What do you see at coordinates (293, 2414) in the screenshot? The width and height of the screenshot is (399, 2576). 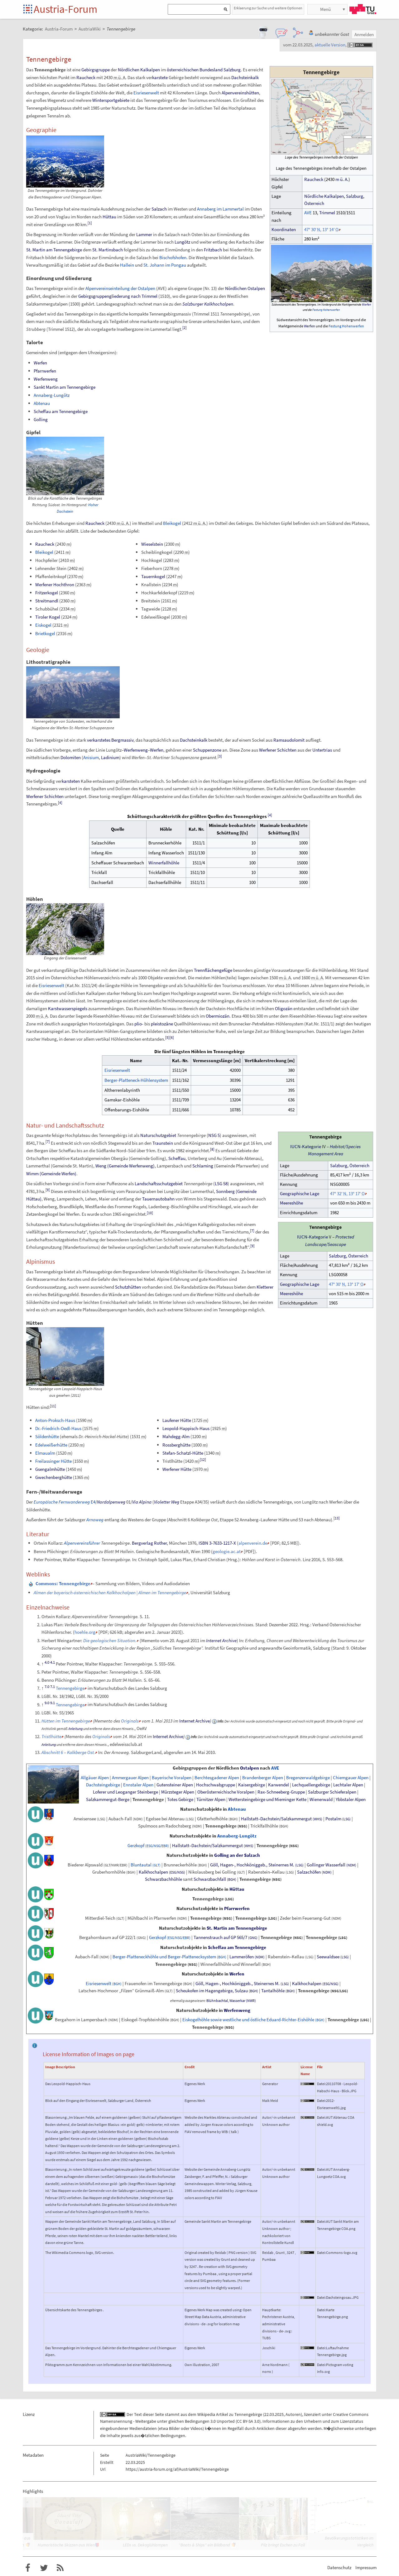 I see `Autoren` at bounding box center [293, 2414].